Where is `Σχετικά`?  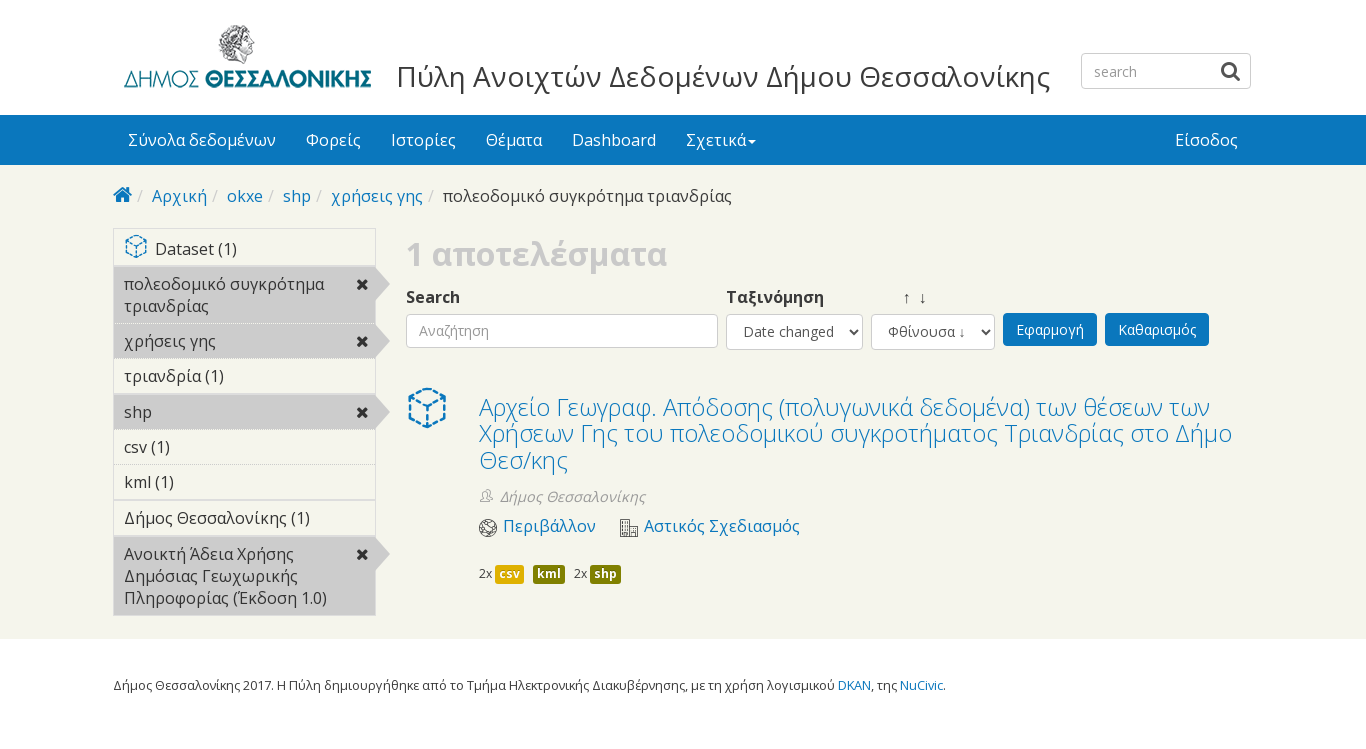
Σχετικά is located at coordinates (721, 140).